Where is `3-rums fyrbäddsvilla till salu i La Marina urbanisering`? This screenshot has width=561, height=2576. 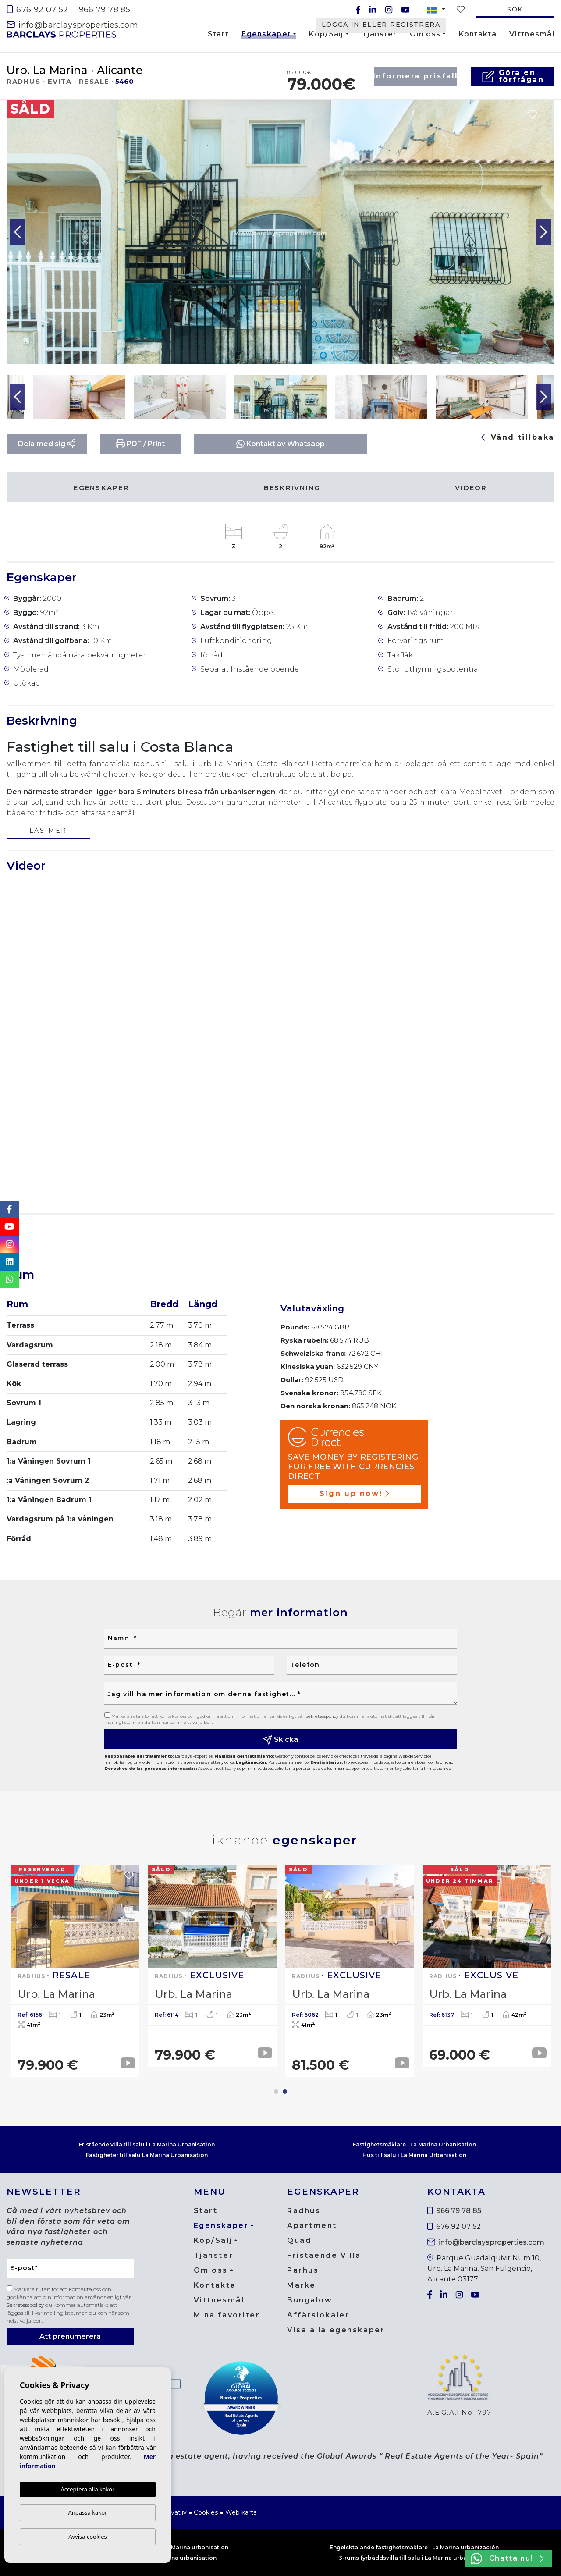 3-rums fyrbäddsvilla till salu i La Marina urbanisering is located at coordinates (414, 2558).